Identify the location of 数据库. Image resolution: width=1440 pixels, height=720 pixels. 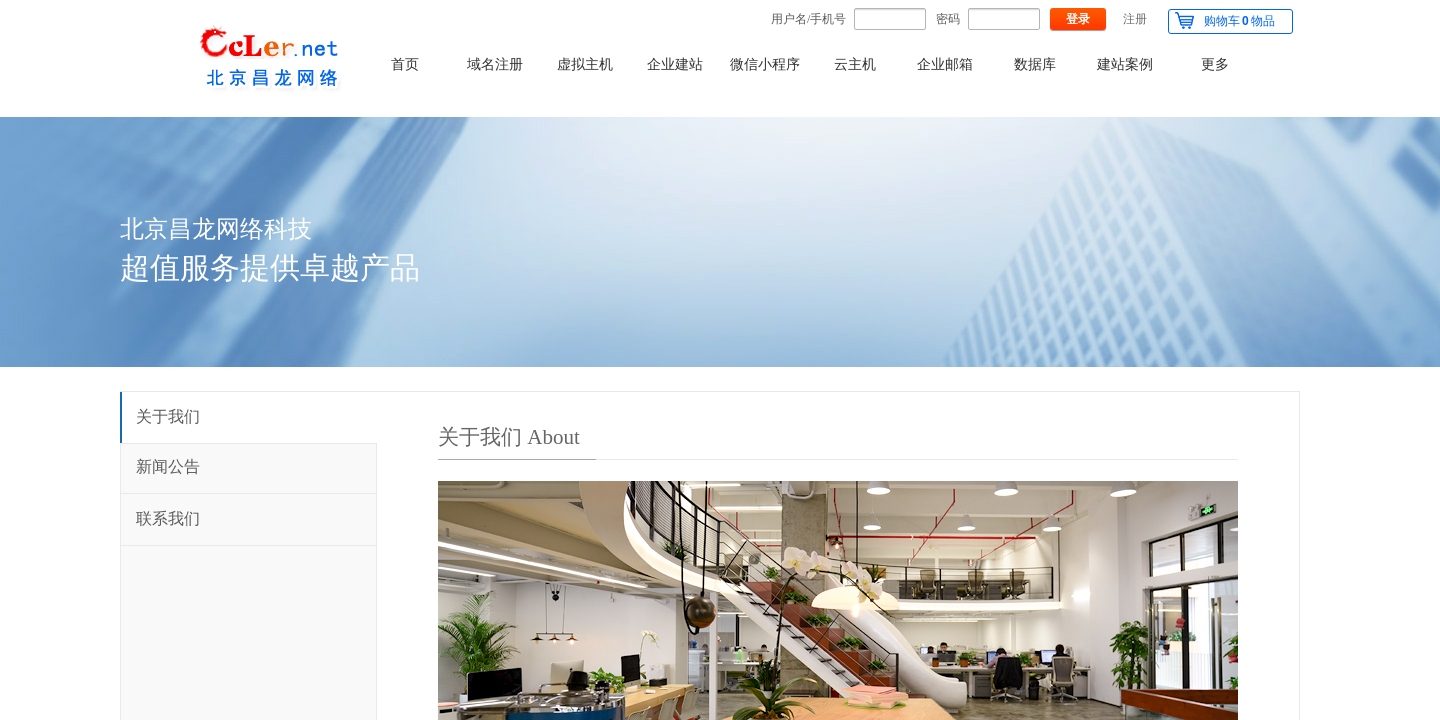
(1035, 64).